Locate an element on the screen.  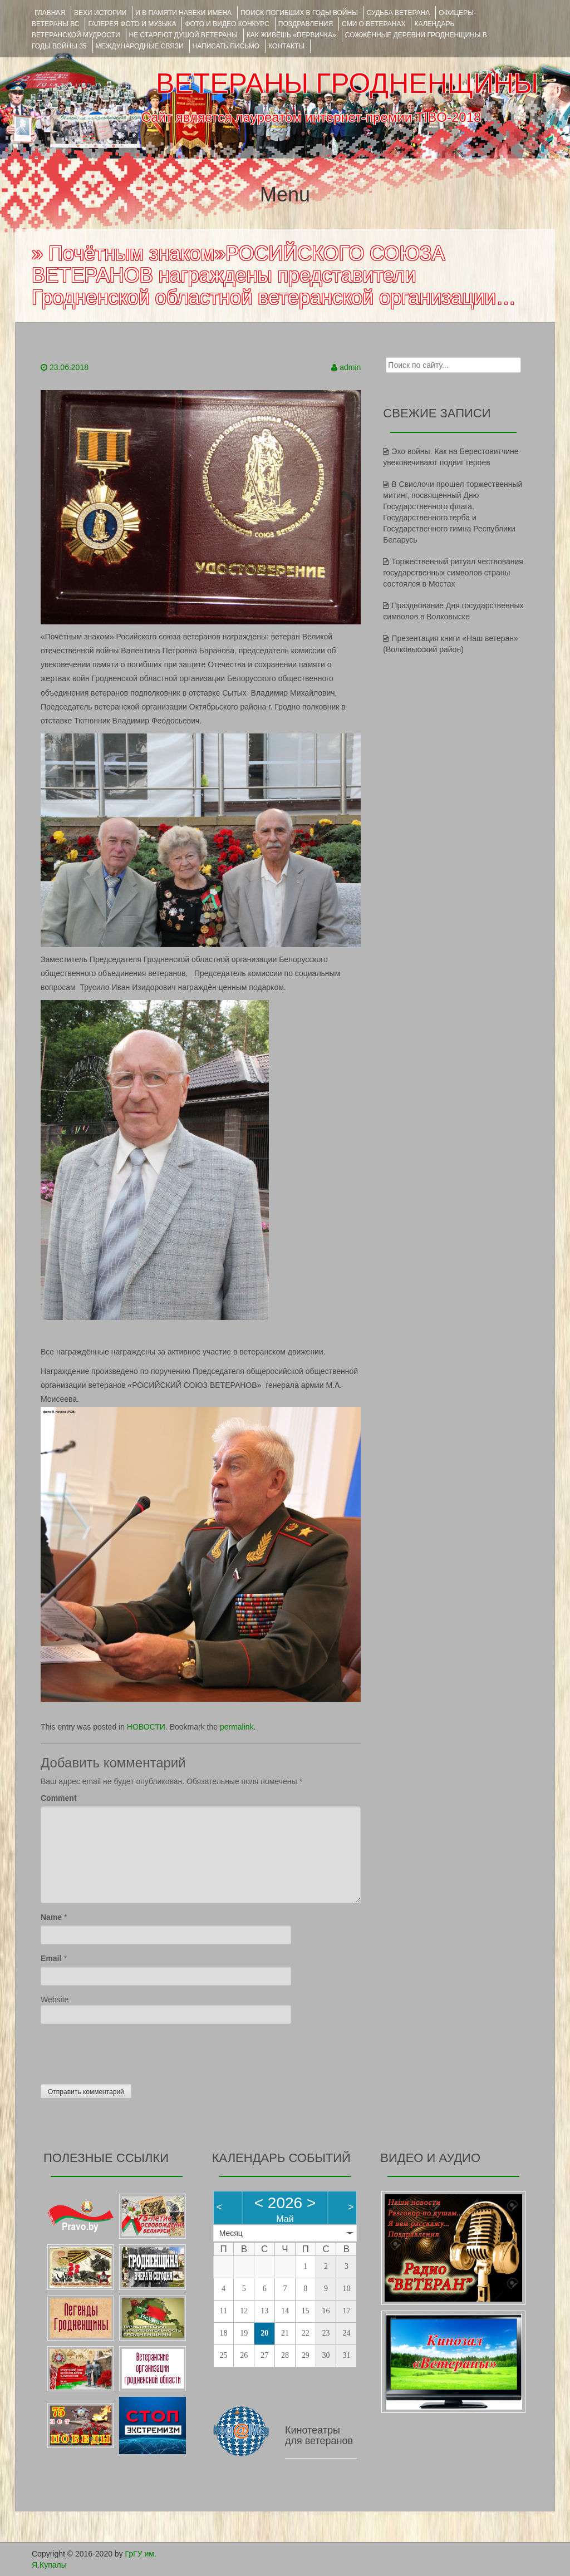
КАК ЖИВЁШЬ «ПЕРВИЧКА» is located at coordinates (291, 35).